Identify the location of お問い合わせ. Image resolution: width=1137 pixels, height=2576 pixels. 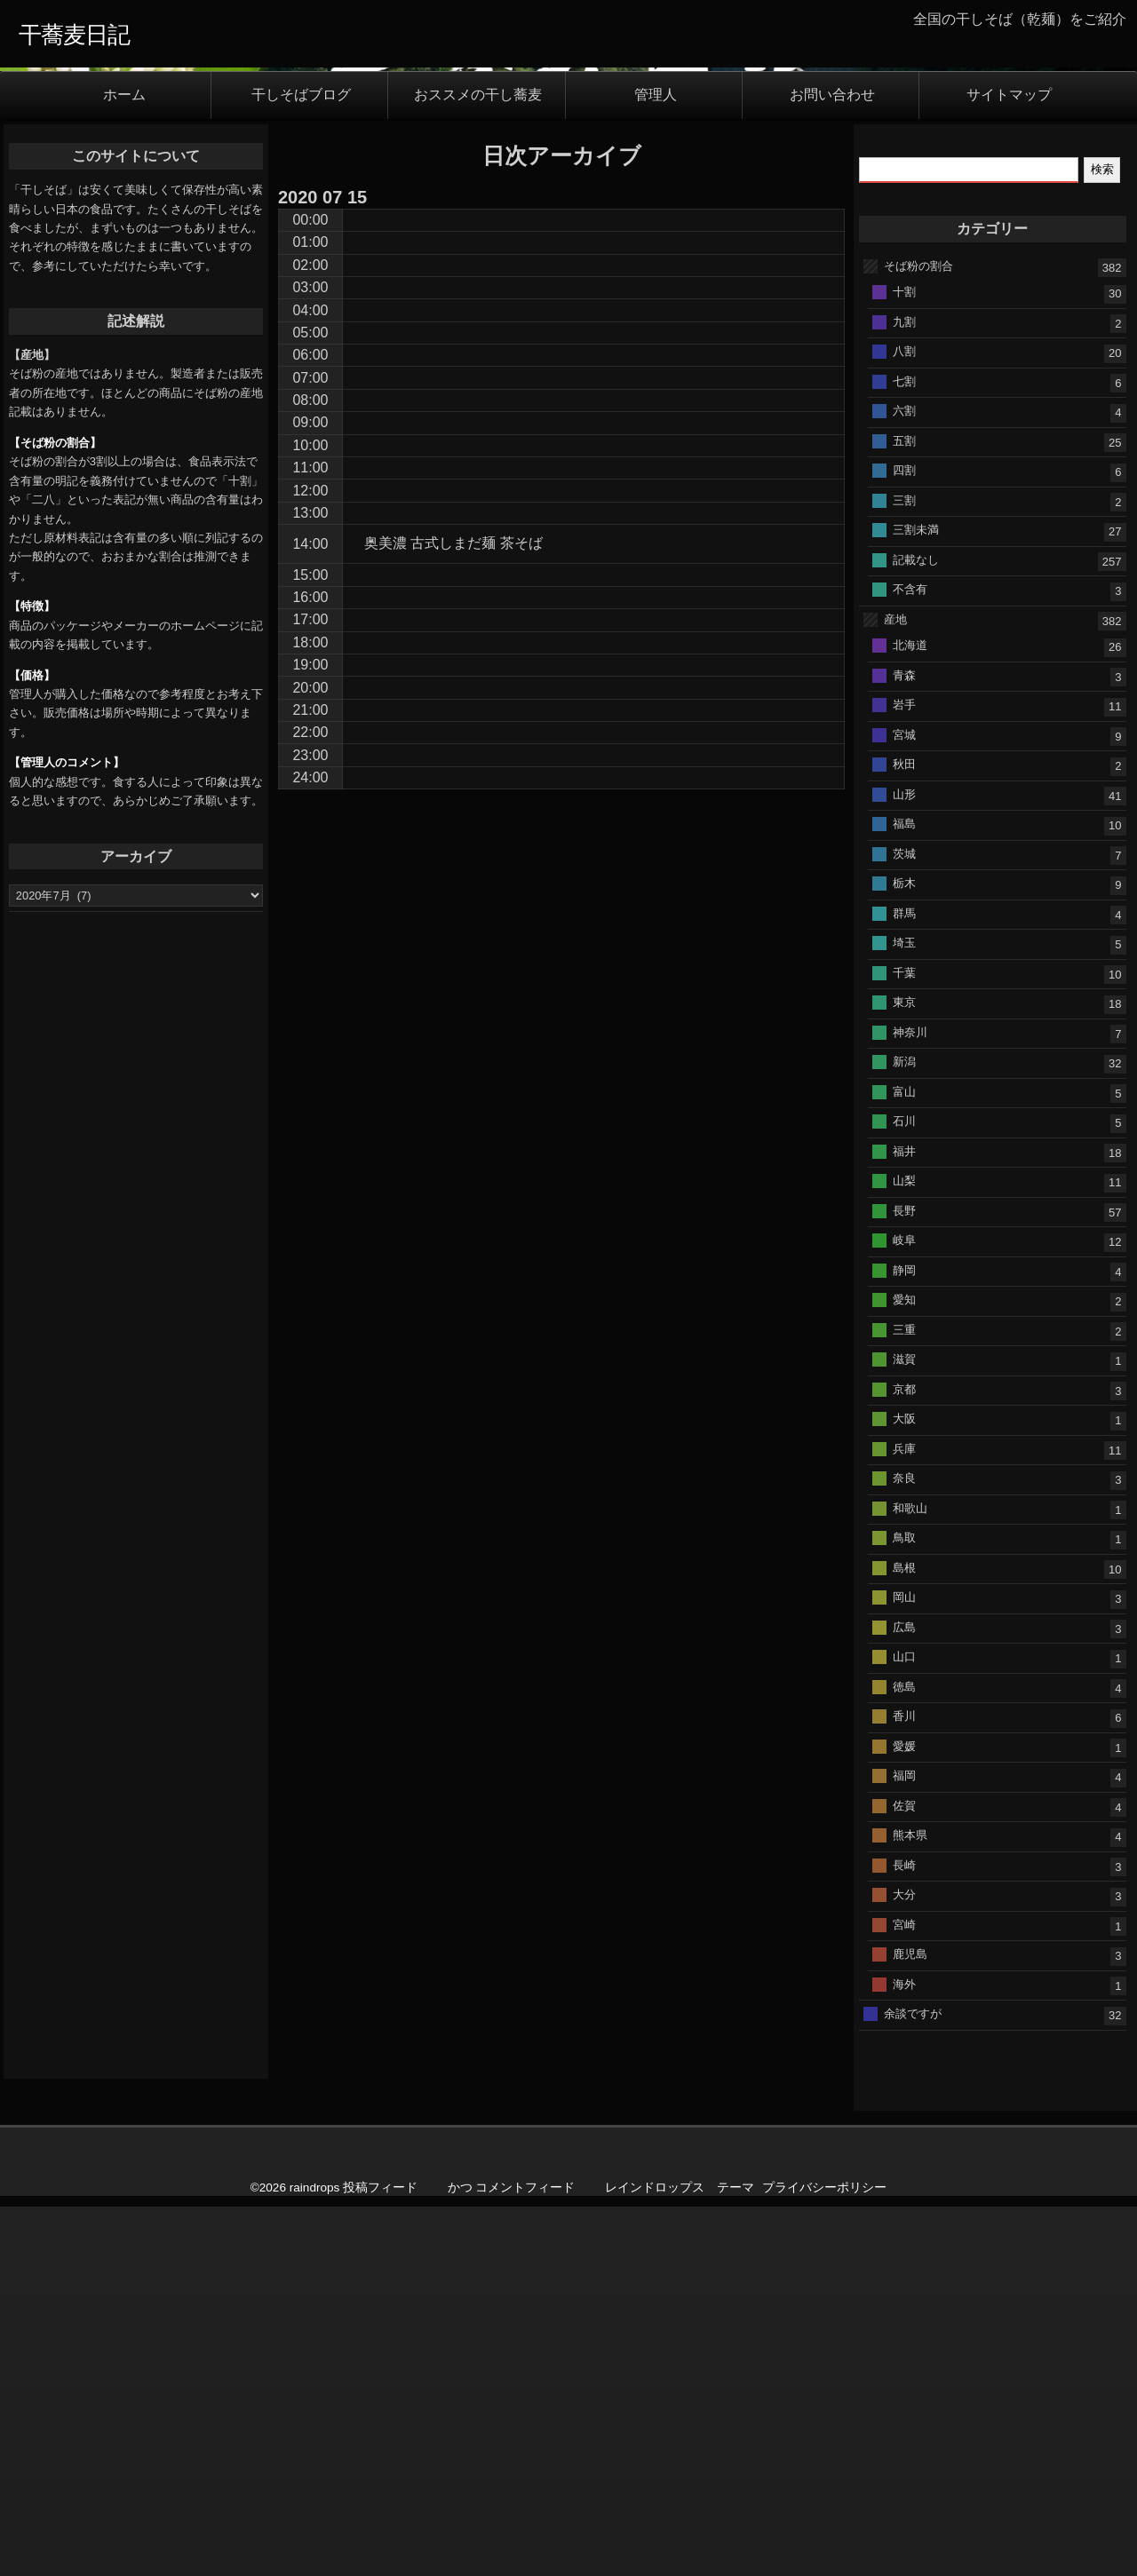
(832, 464).